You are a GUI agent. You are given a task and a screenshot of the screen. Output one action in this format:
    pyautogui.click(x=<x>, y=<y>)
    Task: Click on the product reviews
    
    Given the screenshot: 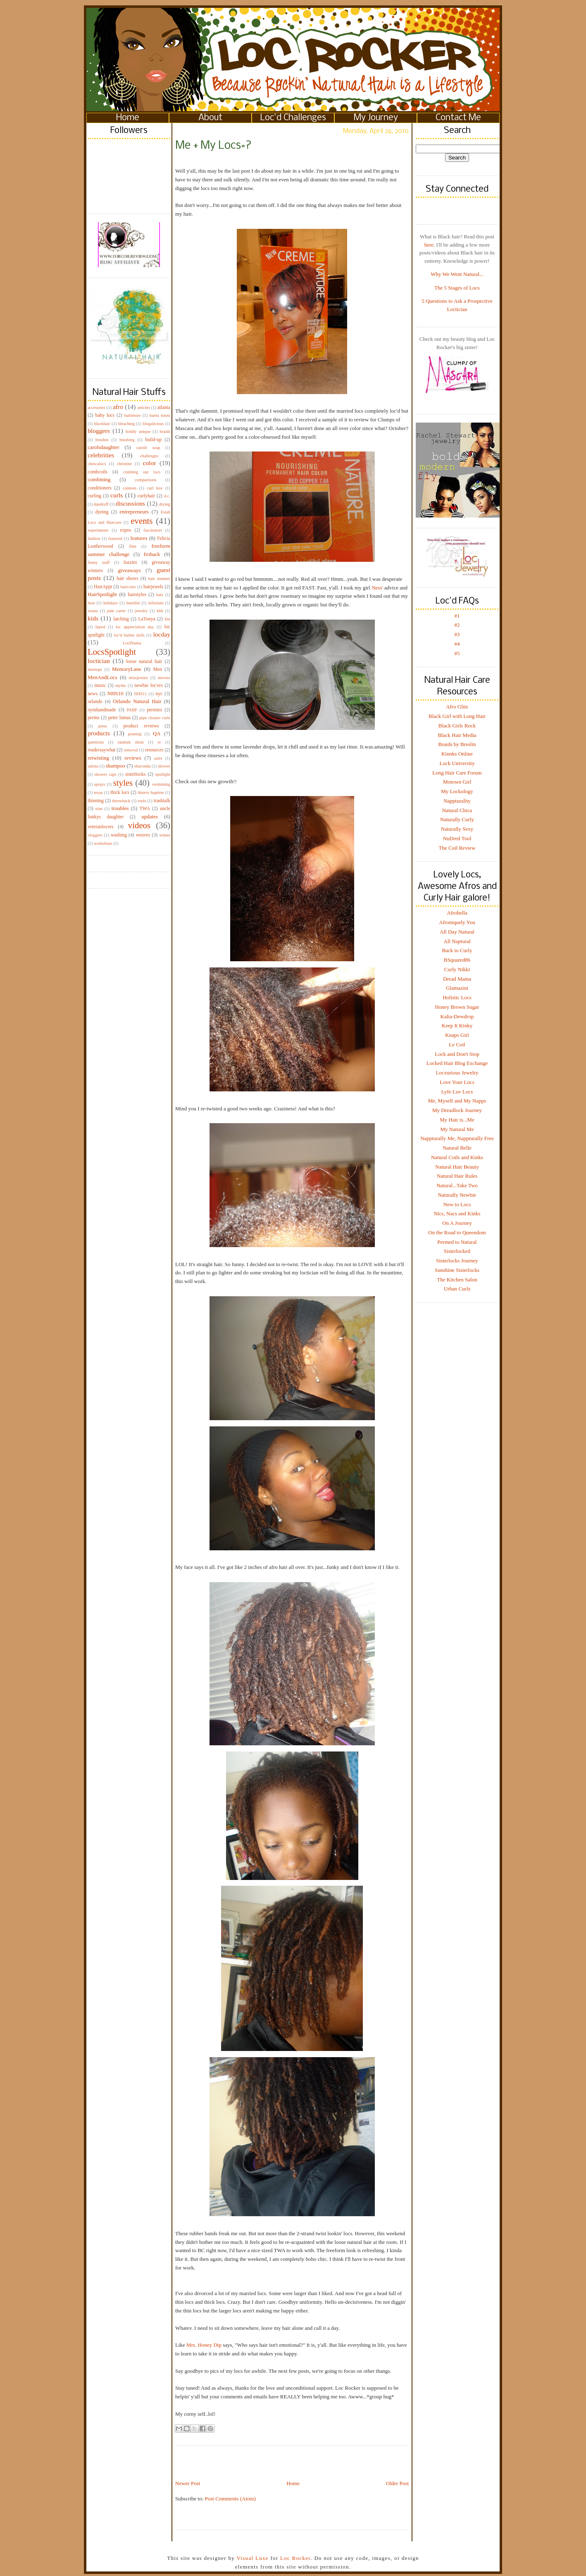 What is the action you would take?
    pyautogui.click(x=141, y=726)
    